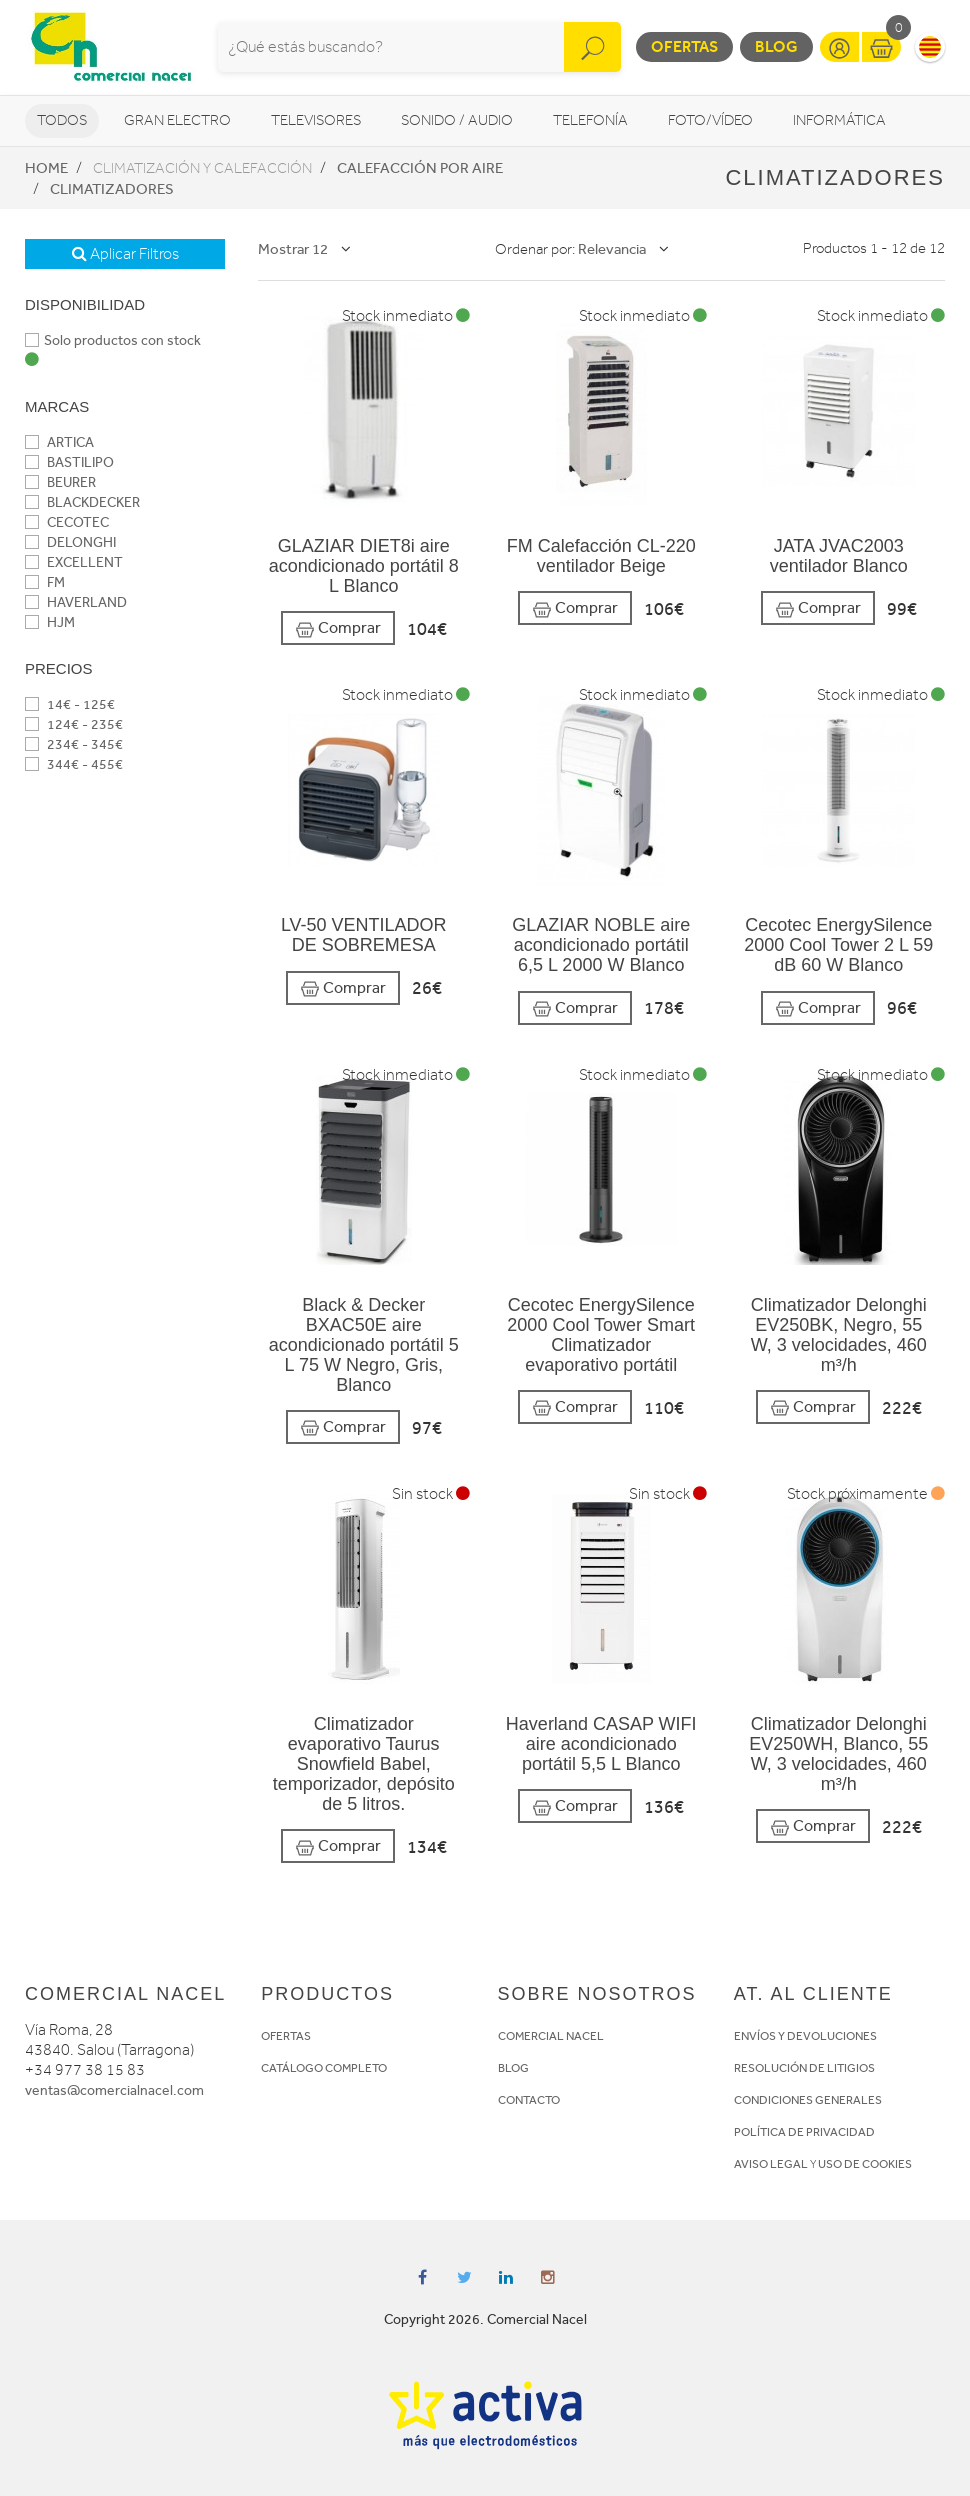 This screenshot has height=2496, width=970. Describe the element at coordinates (529, 2100) in the screenshot. I see `CONTACTO` at that location.